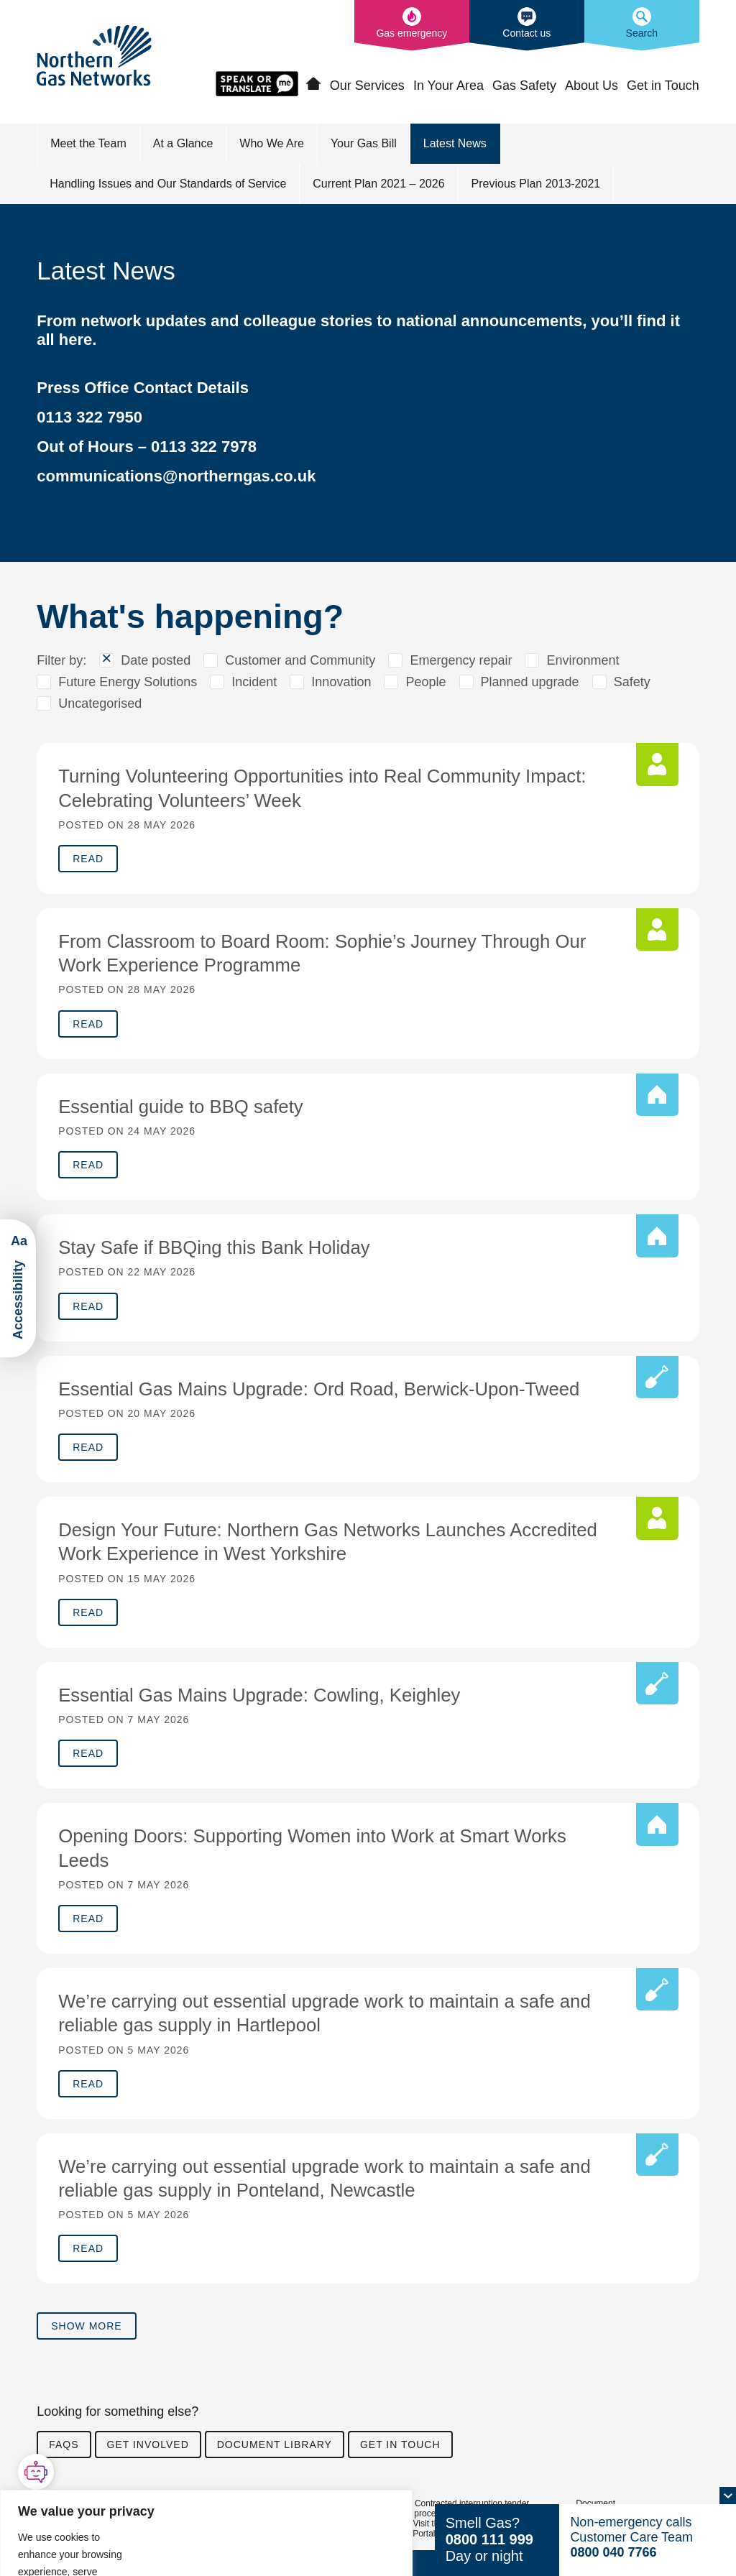  I want to click on [What to do in the event of a gas emergency], so click(411, 26).